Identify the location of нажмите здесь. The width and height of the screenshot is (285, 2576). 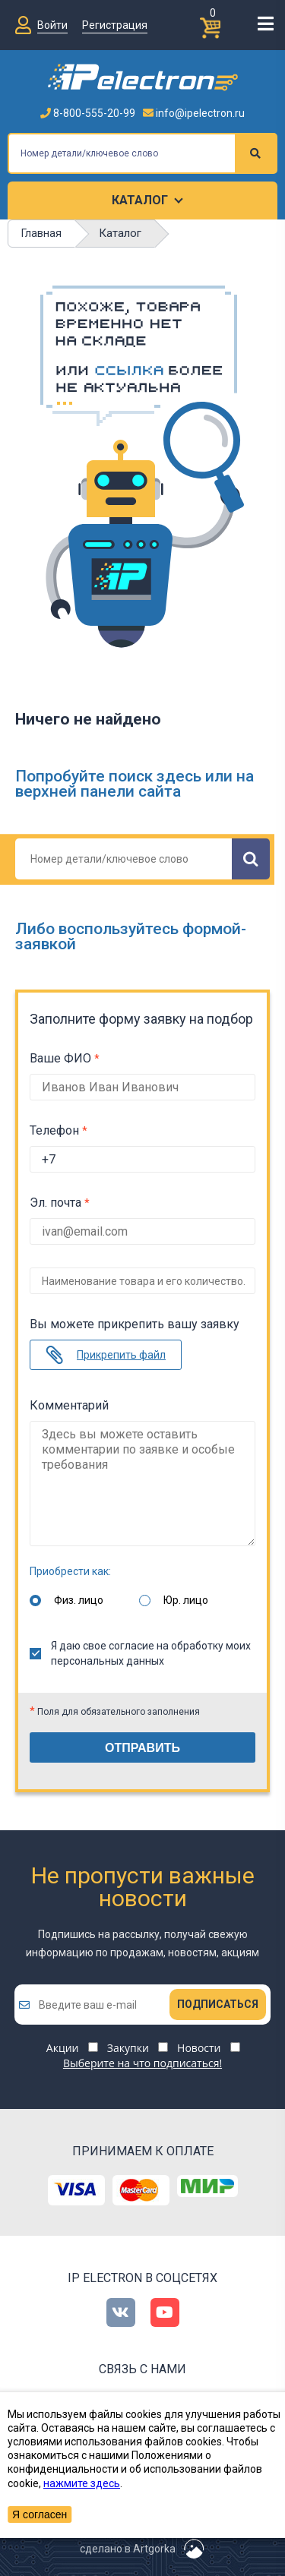
(81, 2483).